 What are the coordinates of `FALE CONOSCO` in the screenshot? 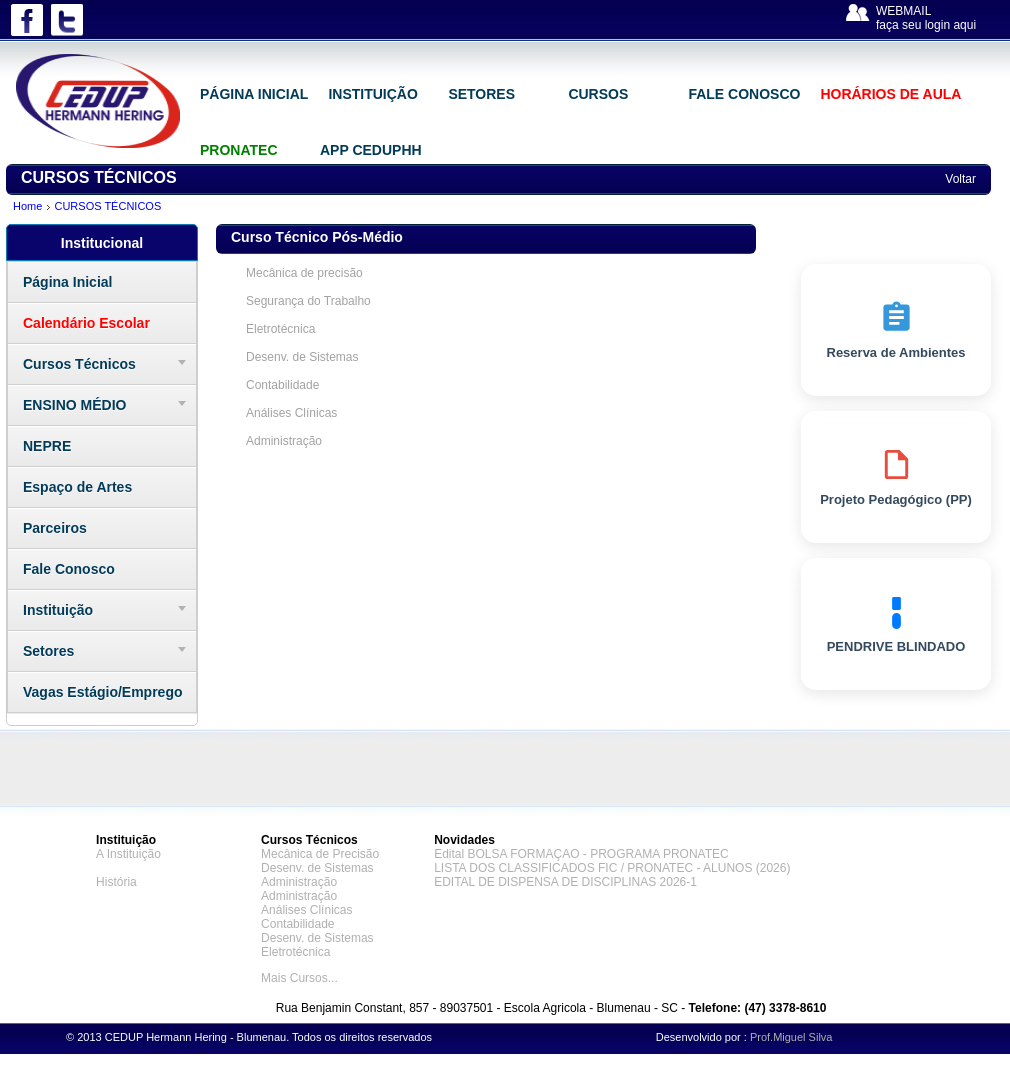 It's located at (744, 94).